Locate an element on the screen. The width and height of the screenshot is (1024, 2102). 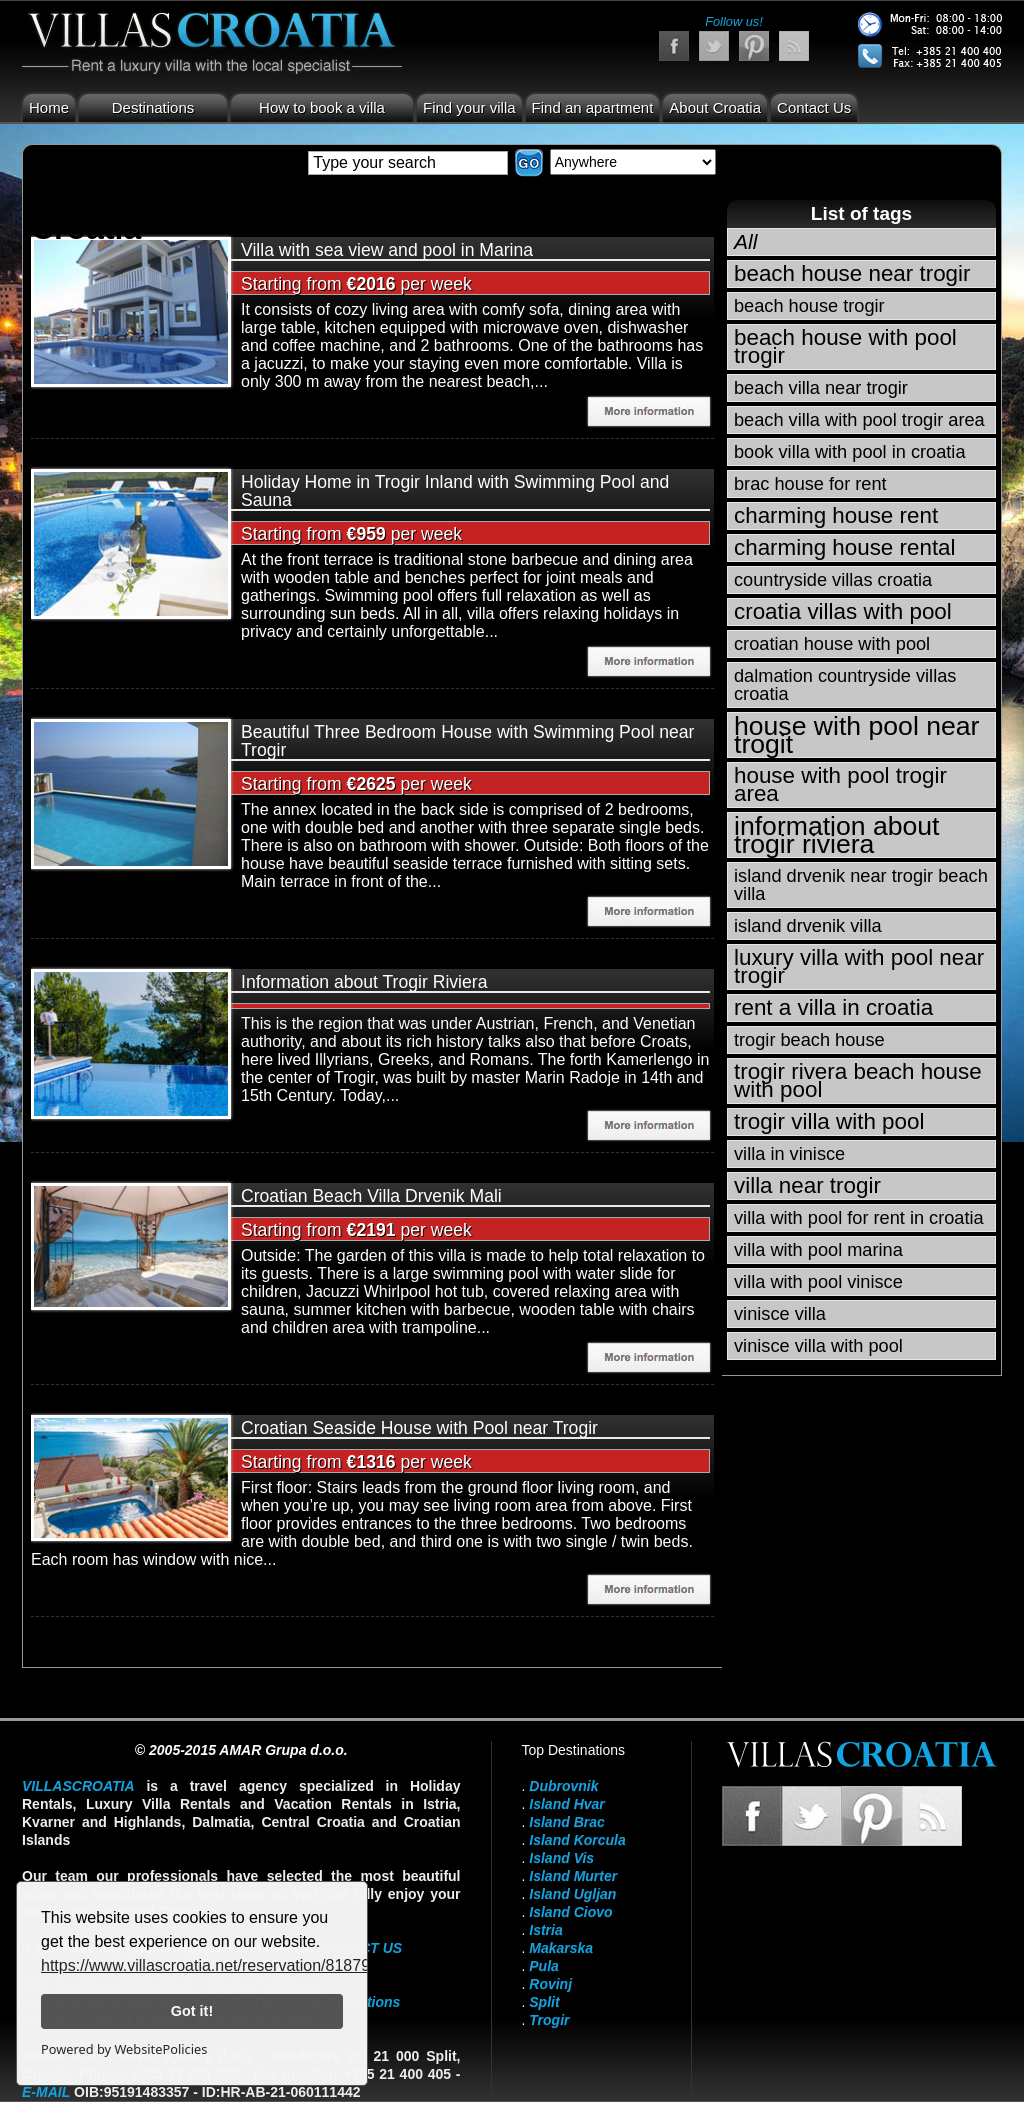
Island Vis is located at coordinates (561, 1858).